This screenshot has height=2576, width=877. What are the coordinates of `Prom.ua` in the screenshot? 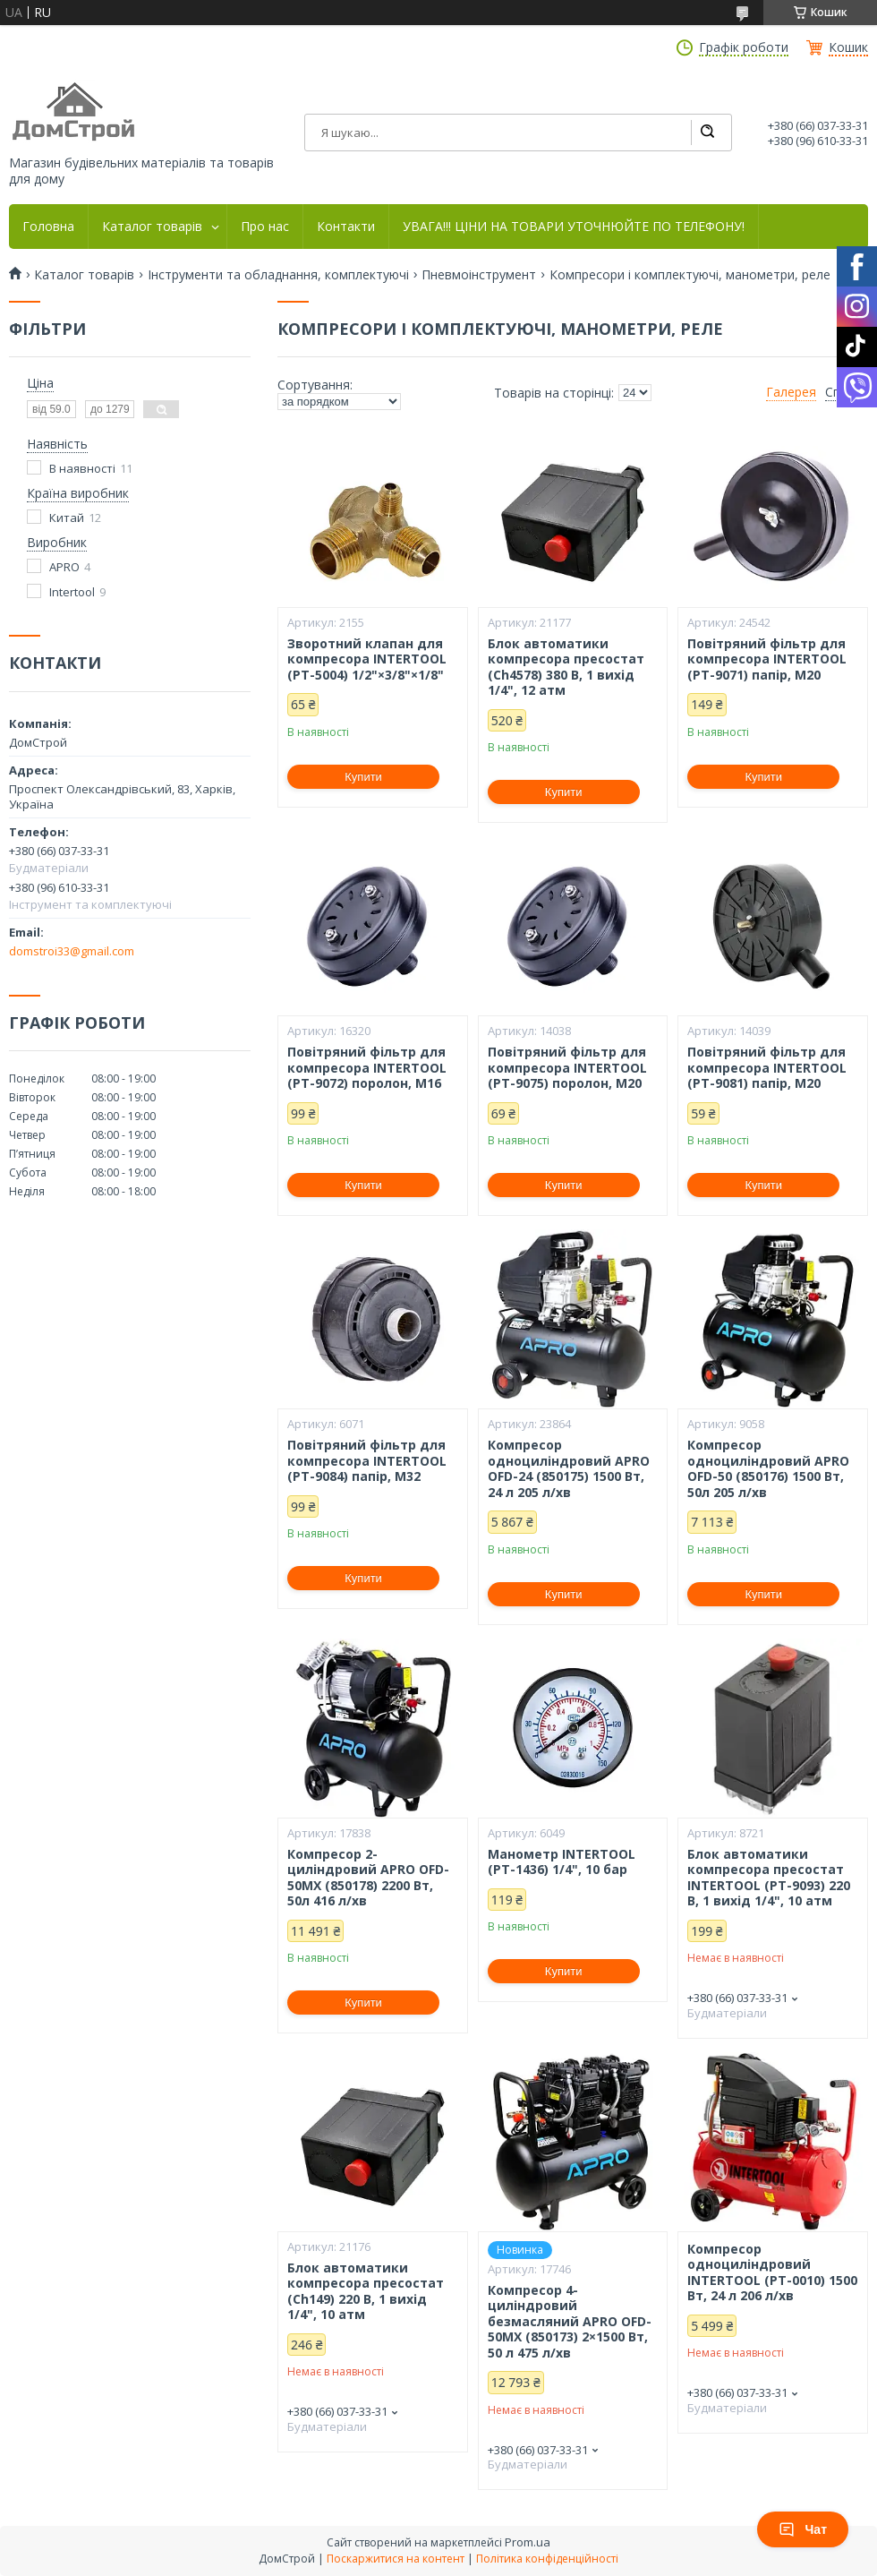 It's located at (527, 2542).